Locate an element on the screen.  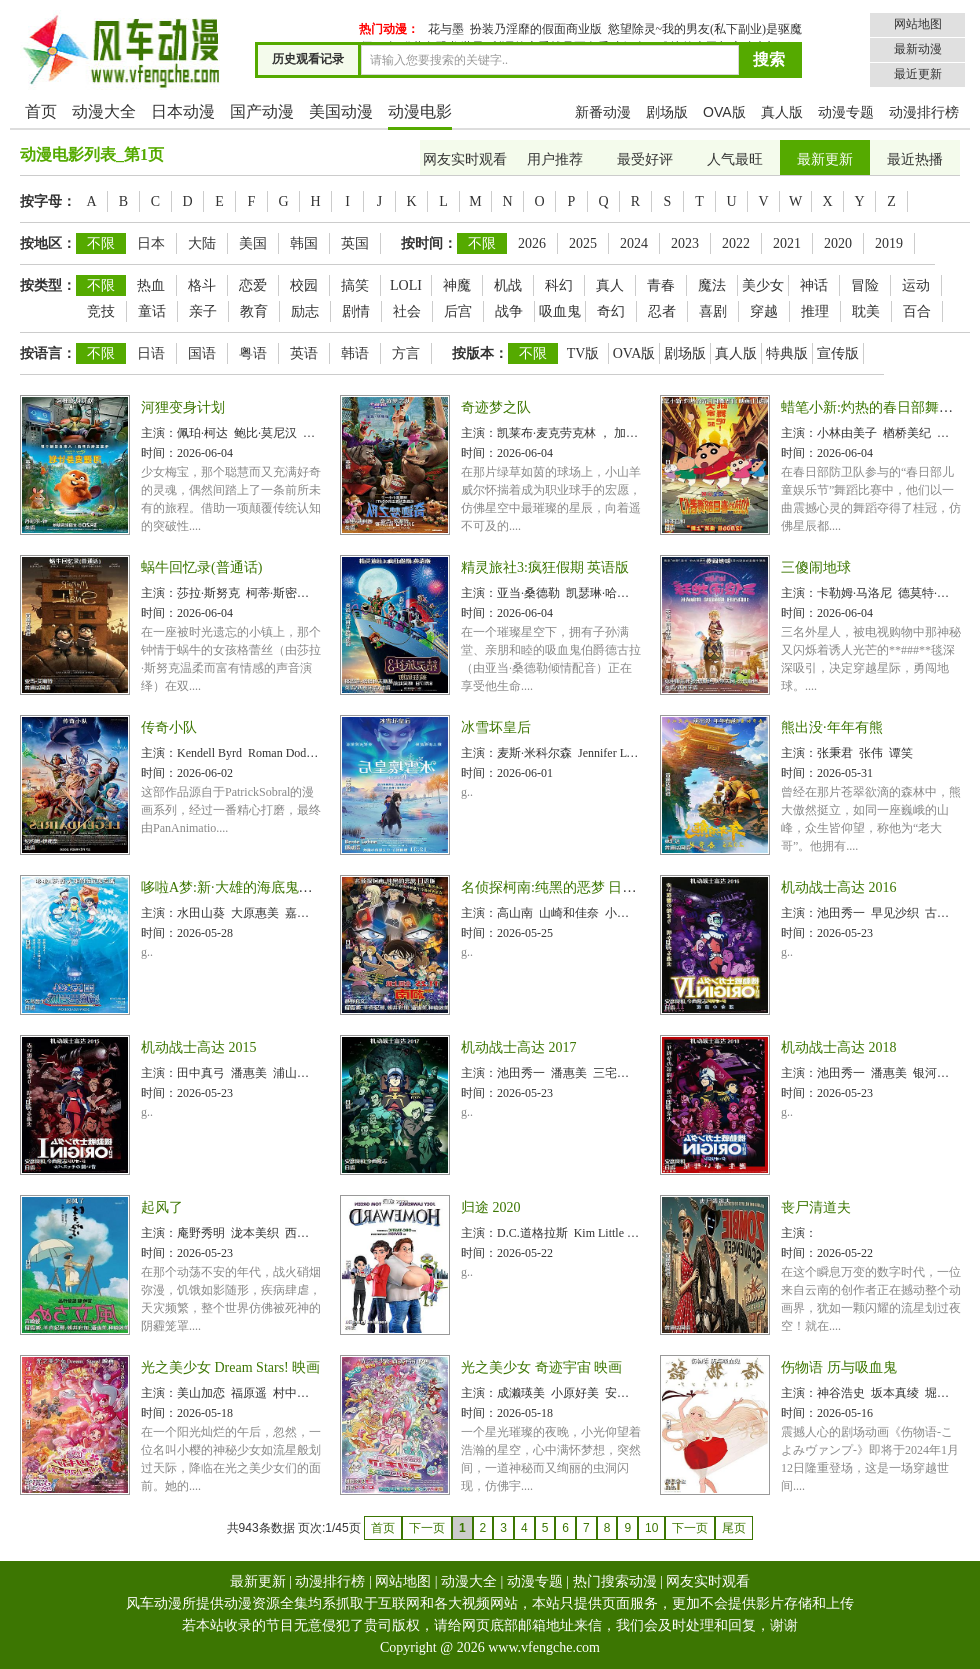
日语 is located at coordinates (151, 353).